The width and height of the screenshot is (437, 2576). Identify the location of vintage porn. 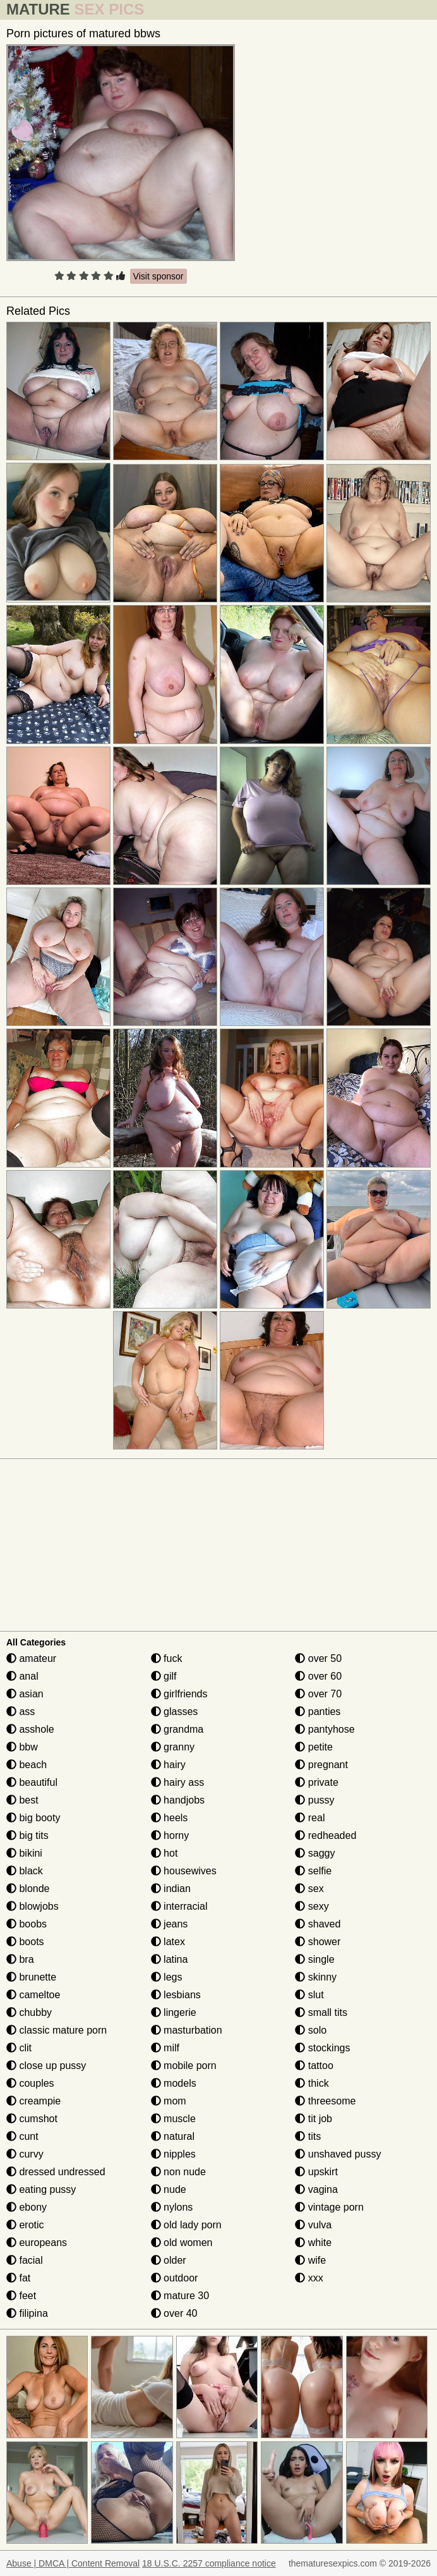
(329, 2207).